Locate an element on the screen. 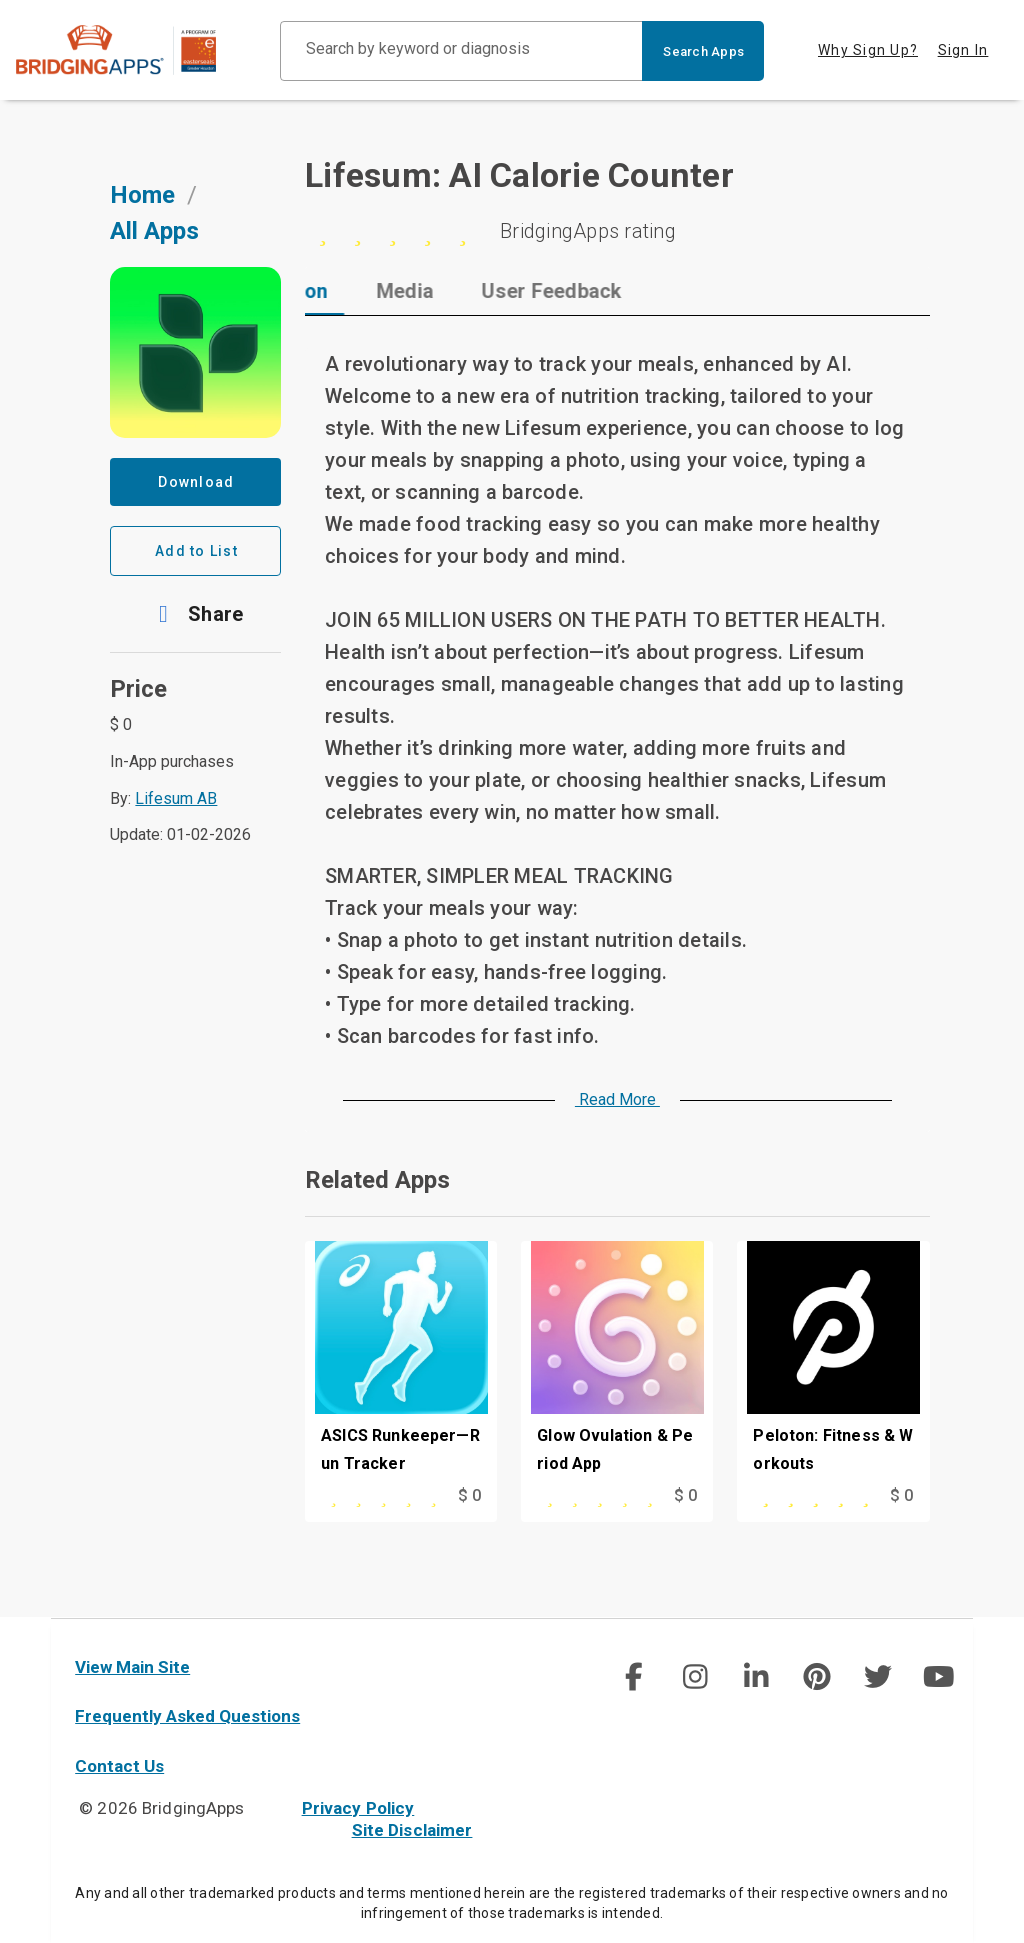  [main site] is located at coordinates (132, 50).